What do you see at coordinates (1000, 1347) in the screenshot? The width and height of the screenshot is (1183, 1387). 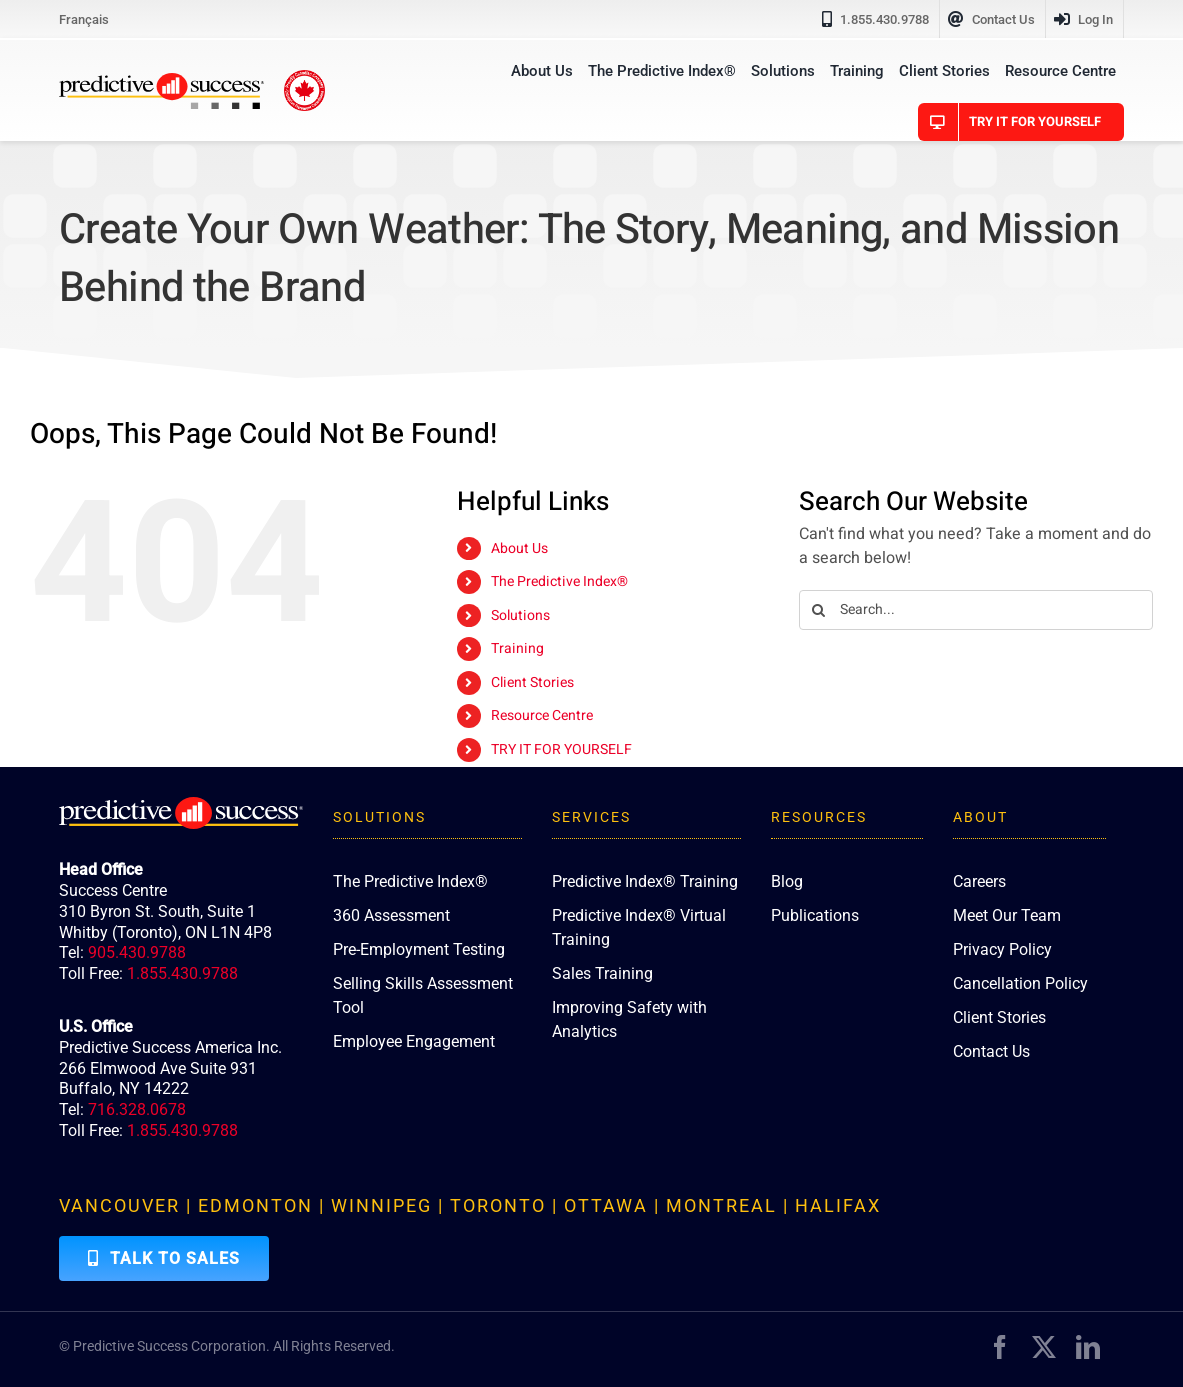 I see `[facebook]` at bounding box center [1000, 1347].